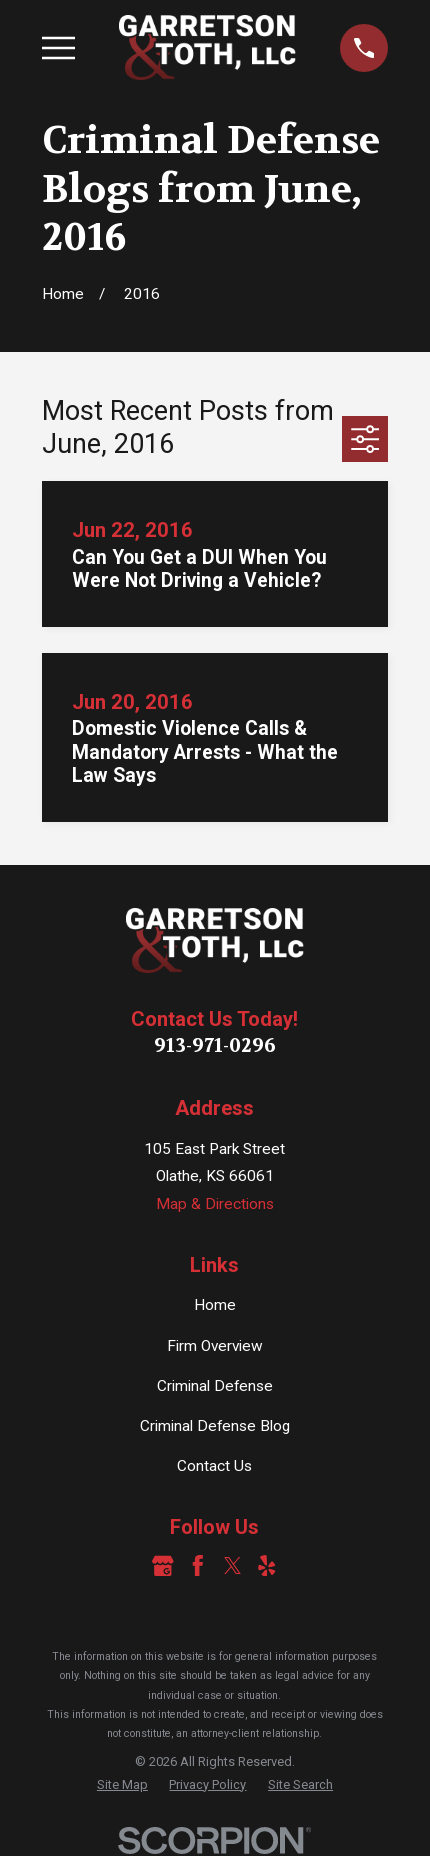 Image resolution: width=430 pixels, height=1856 pixels. Describe the element at coordinates (215, 1045) in the screenshot. I see `913-971-0296` at that location.